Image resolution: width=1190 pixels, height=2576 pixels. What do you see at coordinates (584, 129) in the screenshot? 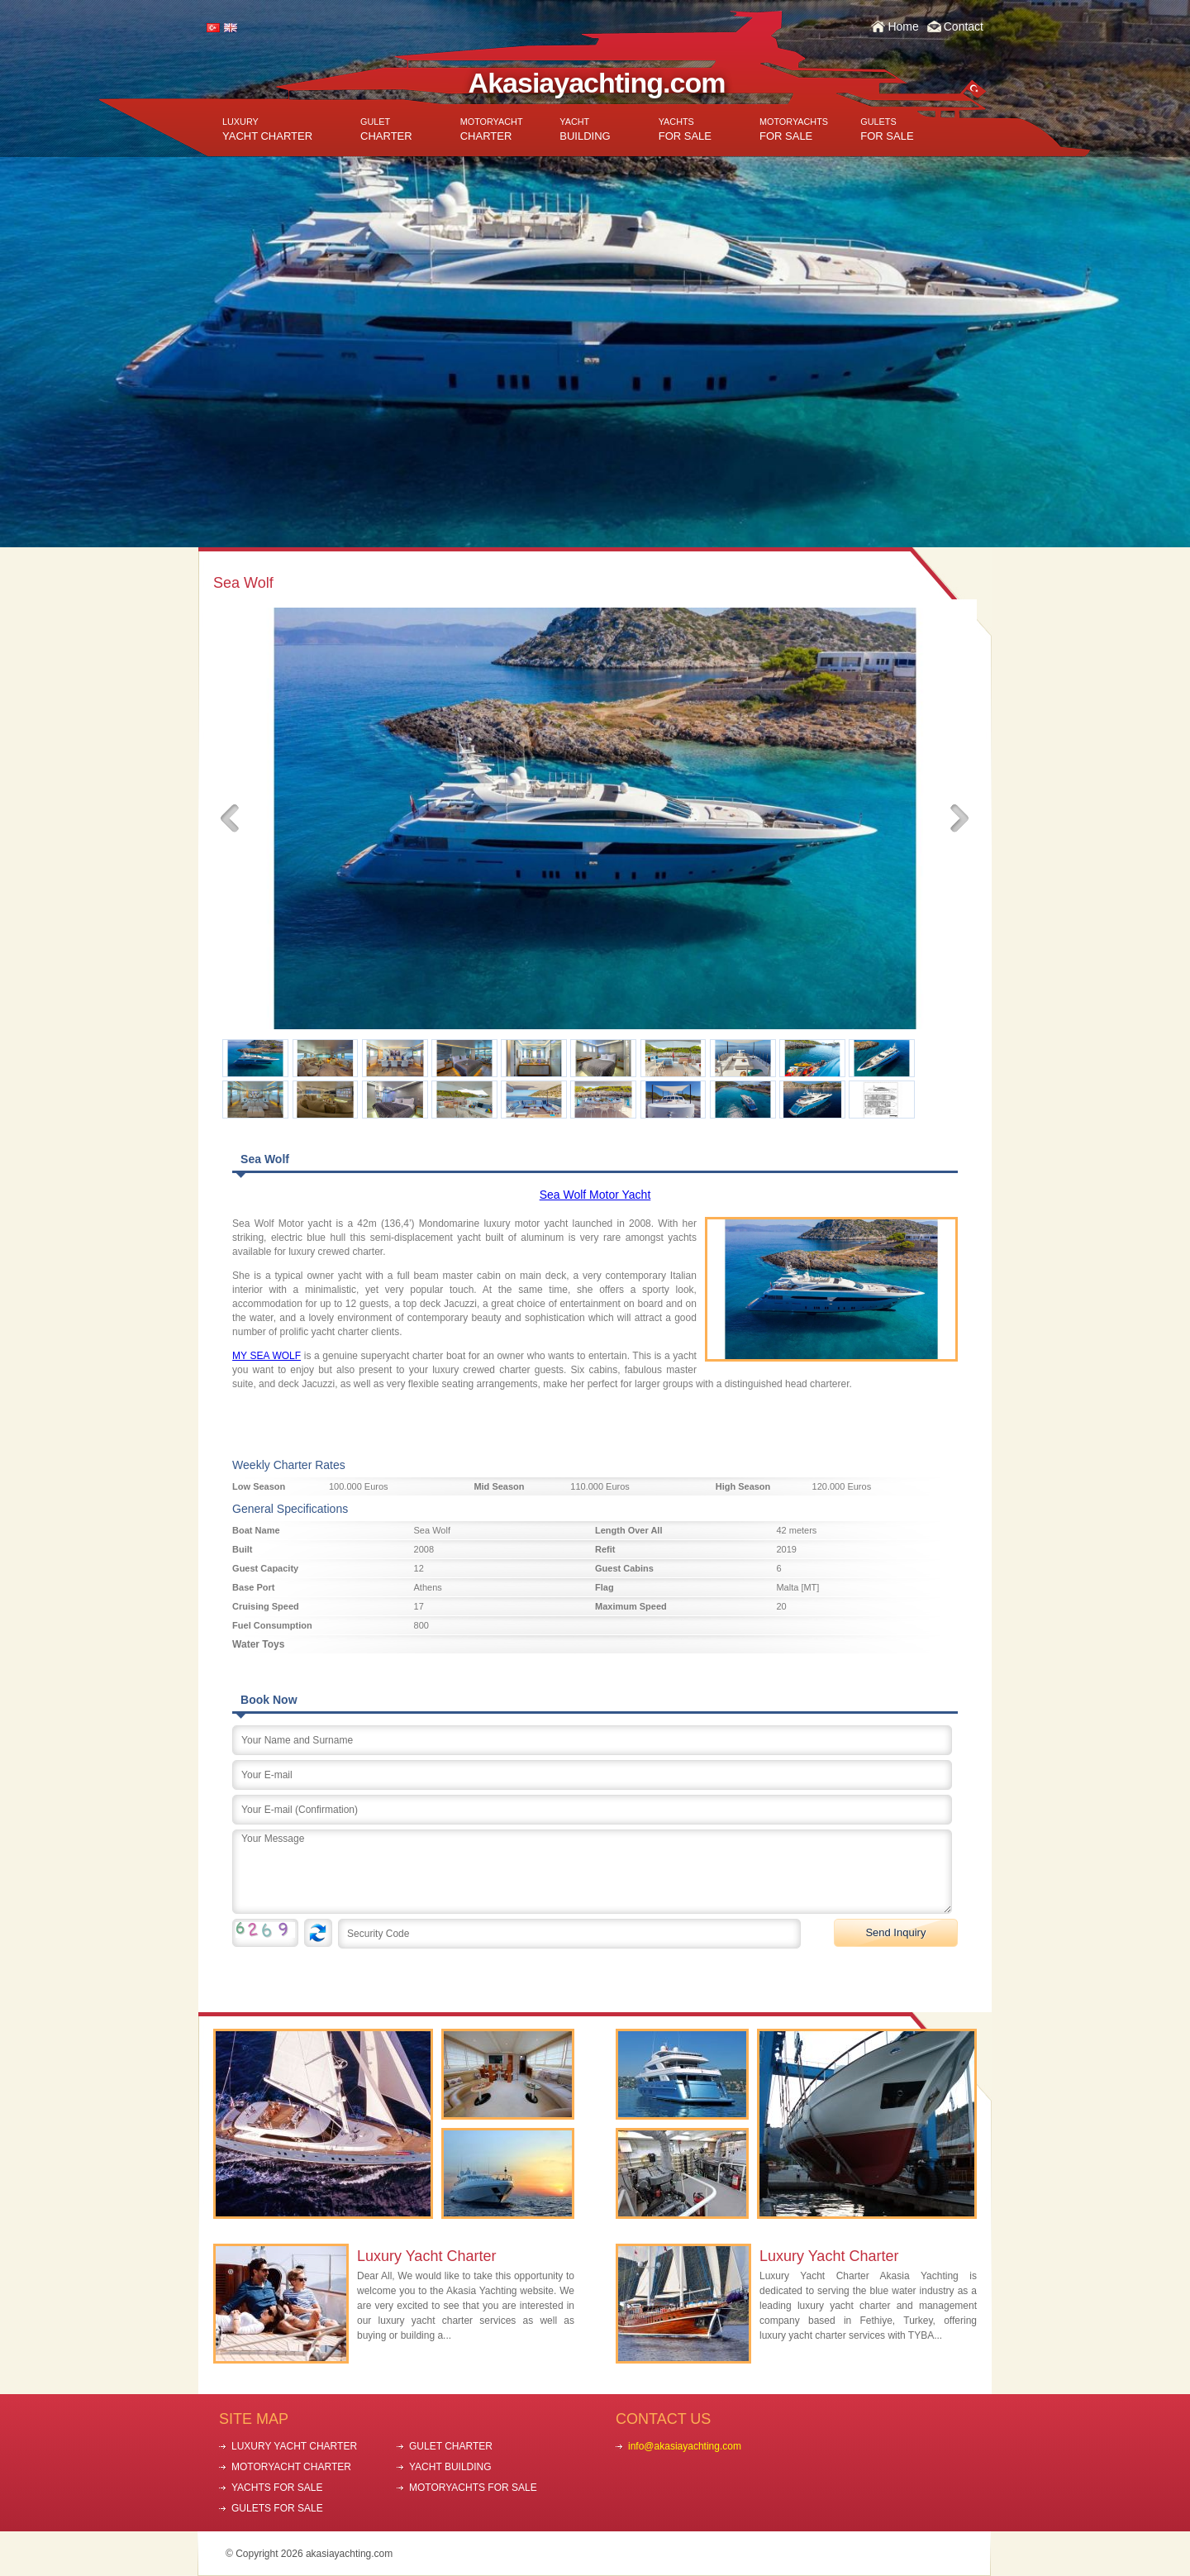
I see `BUILDING` at bounding box center [584, 129].